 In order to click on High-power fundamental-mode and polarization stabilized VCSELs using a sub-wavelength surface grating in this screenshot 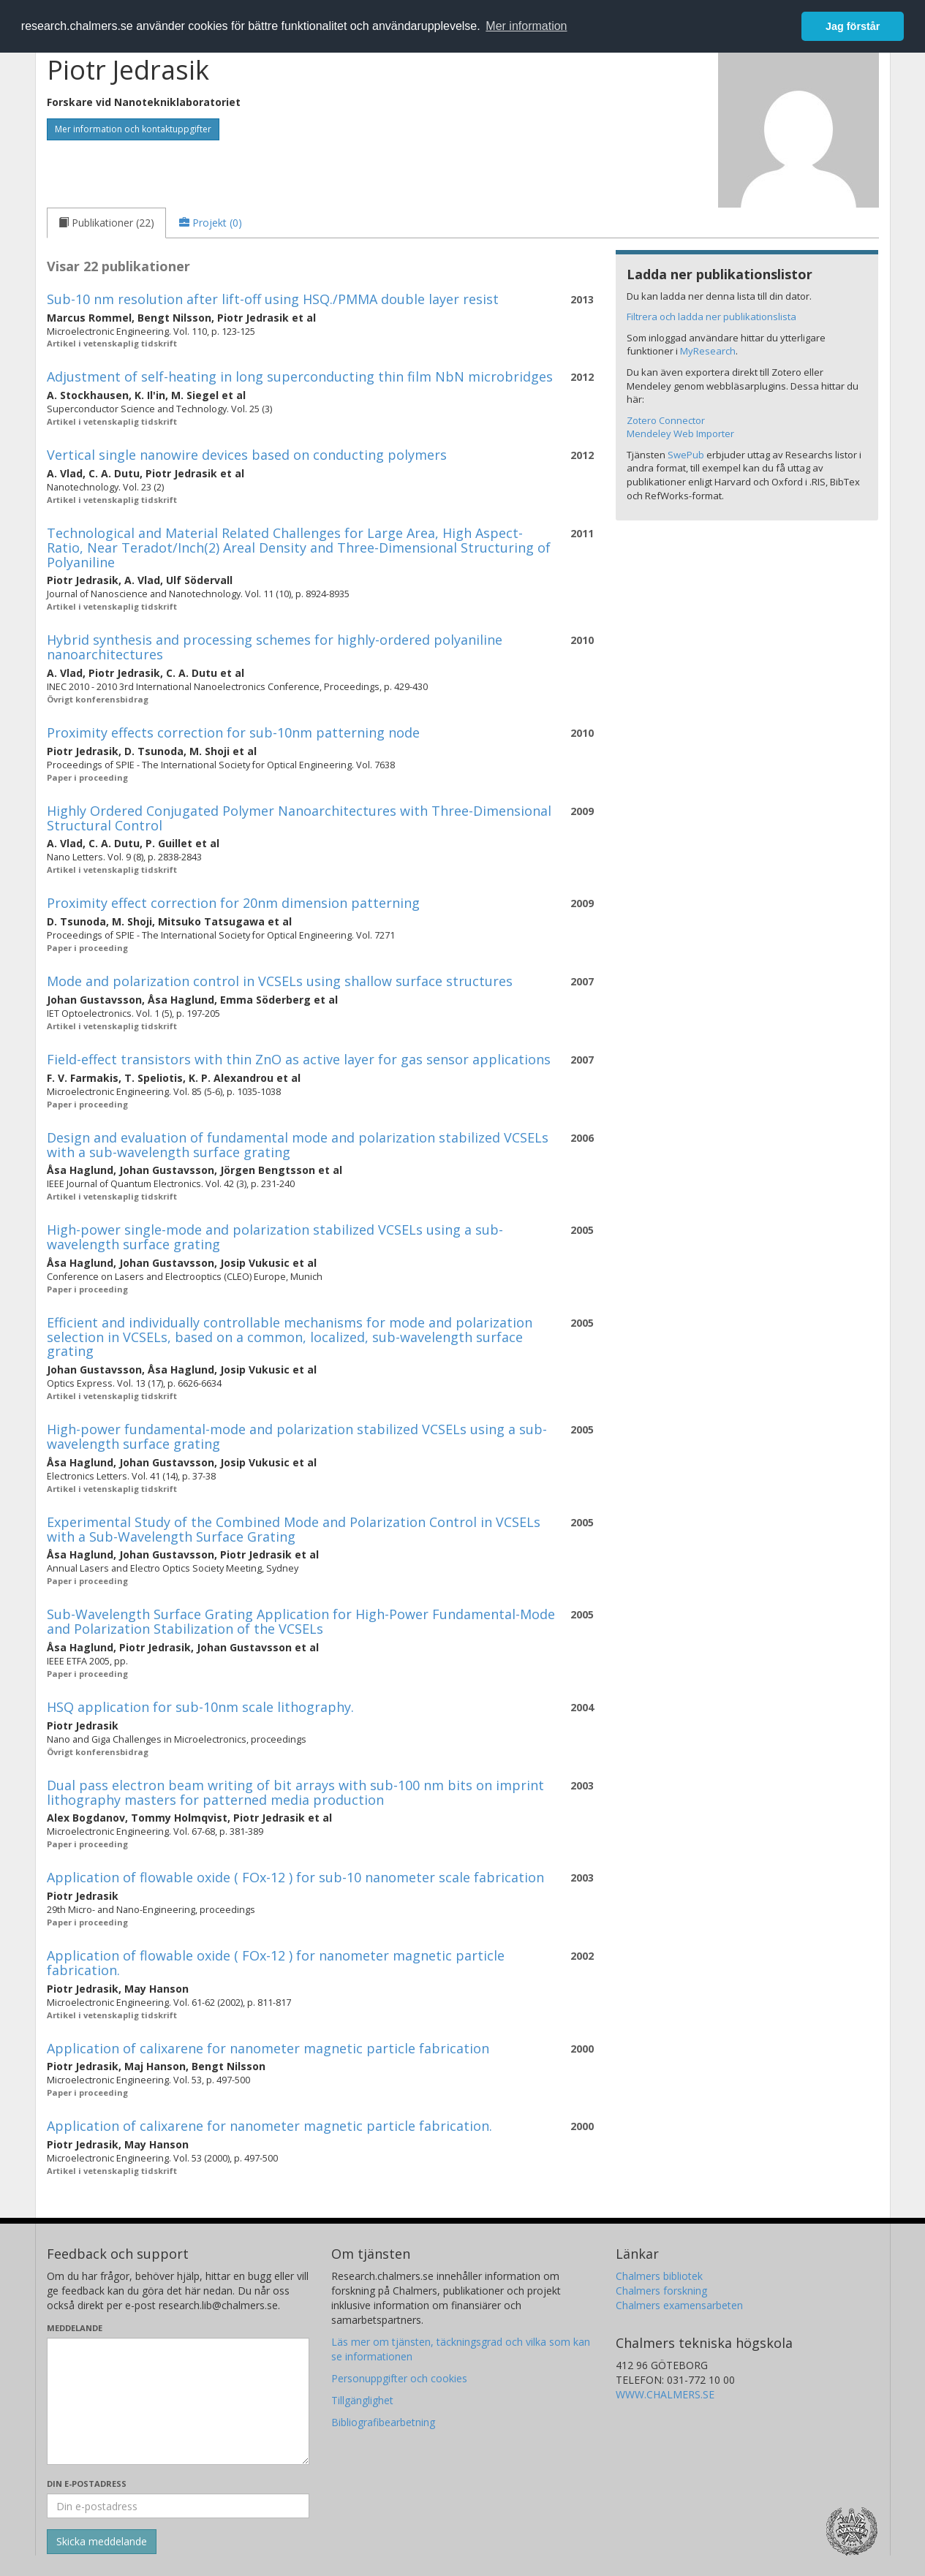, I will do `click(297, 1436)`.